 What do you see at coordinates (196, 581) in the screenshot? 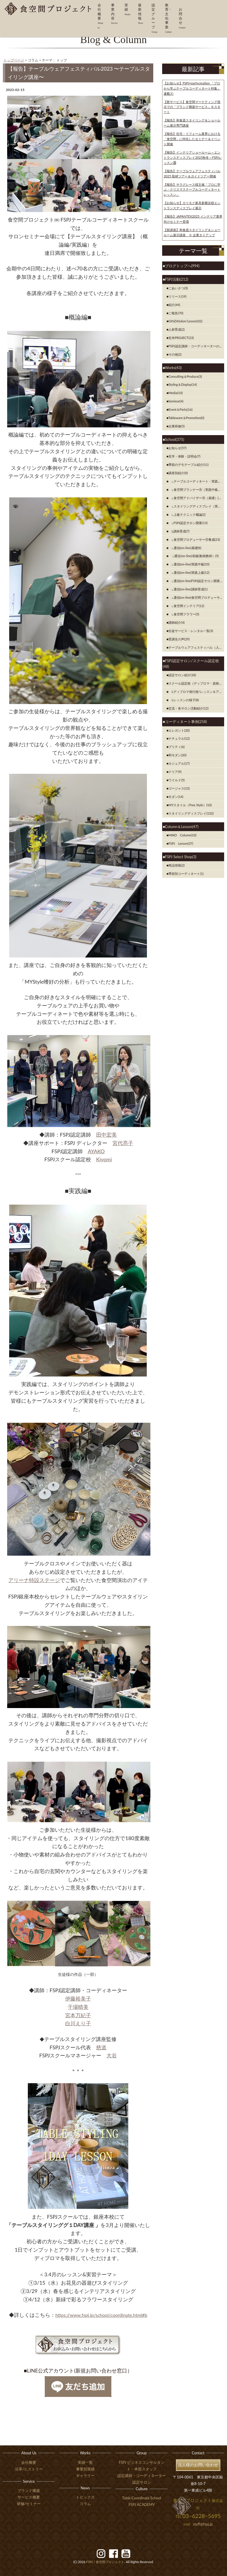
I see `∟通信(on-line)FSPJ認定サロン開業(8)` at bounding box center [196, 581].